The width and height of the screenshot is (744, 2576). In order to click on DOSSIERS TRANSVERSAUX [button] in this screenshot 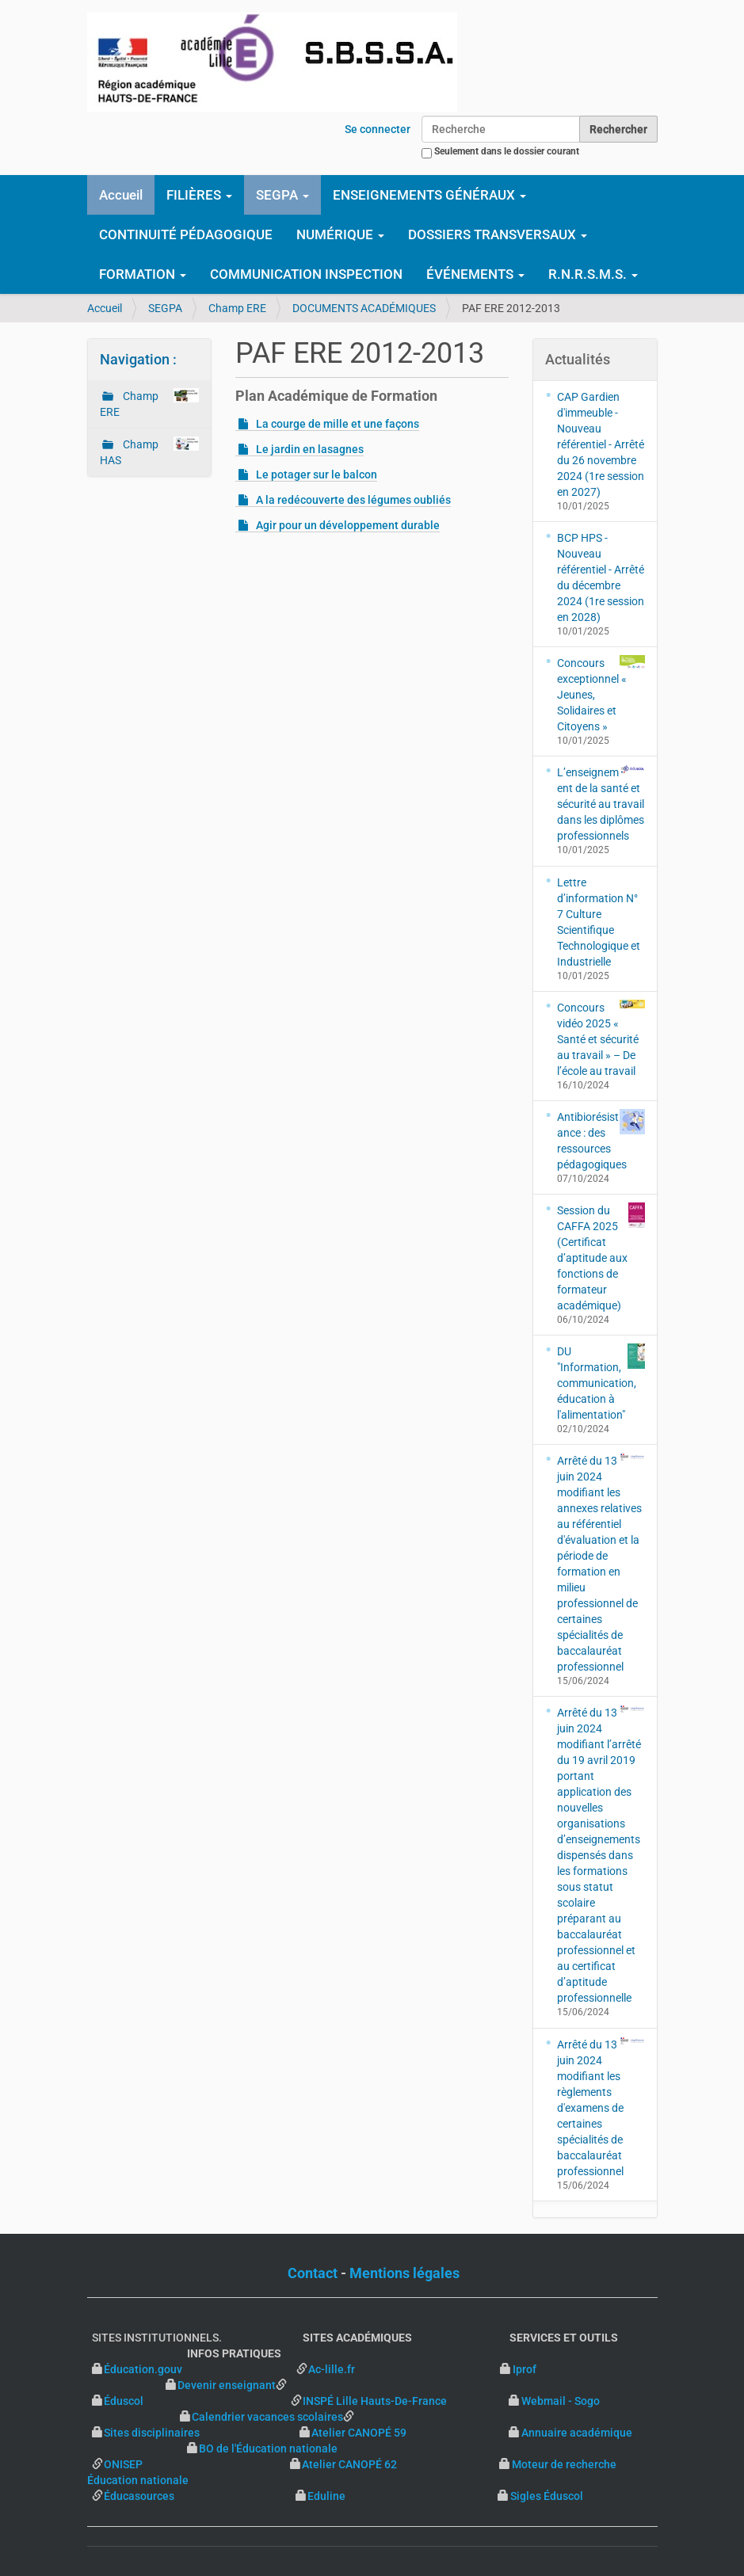, I will do `click(497, 234)`.